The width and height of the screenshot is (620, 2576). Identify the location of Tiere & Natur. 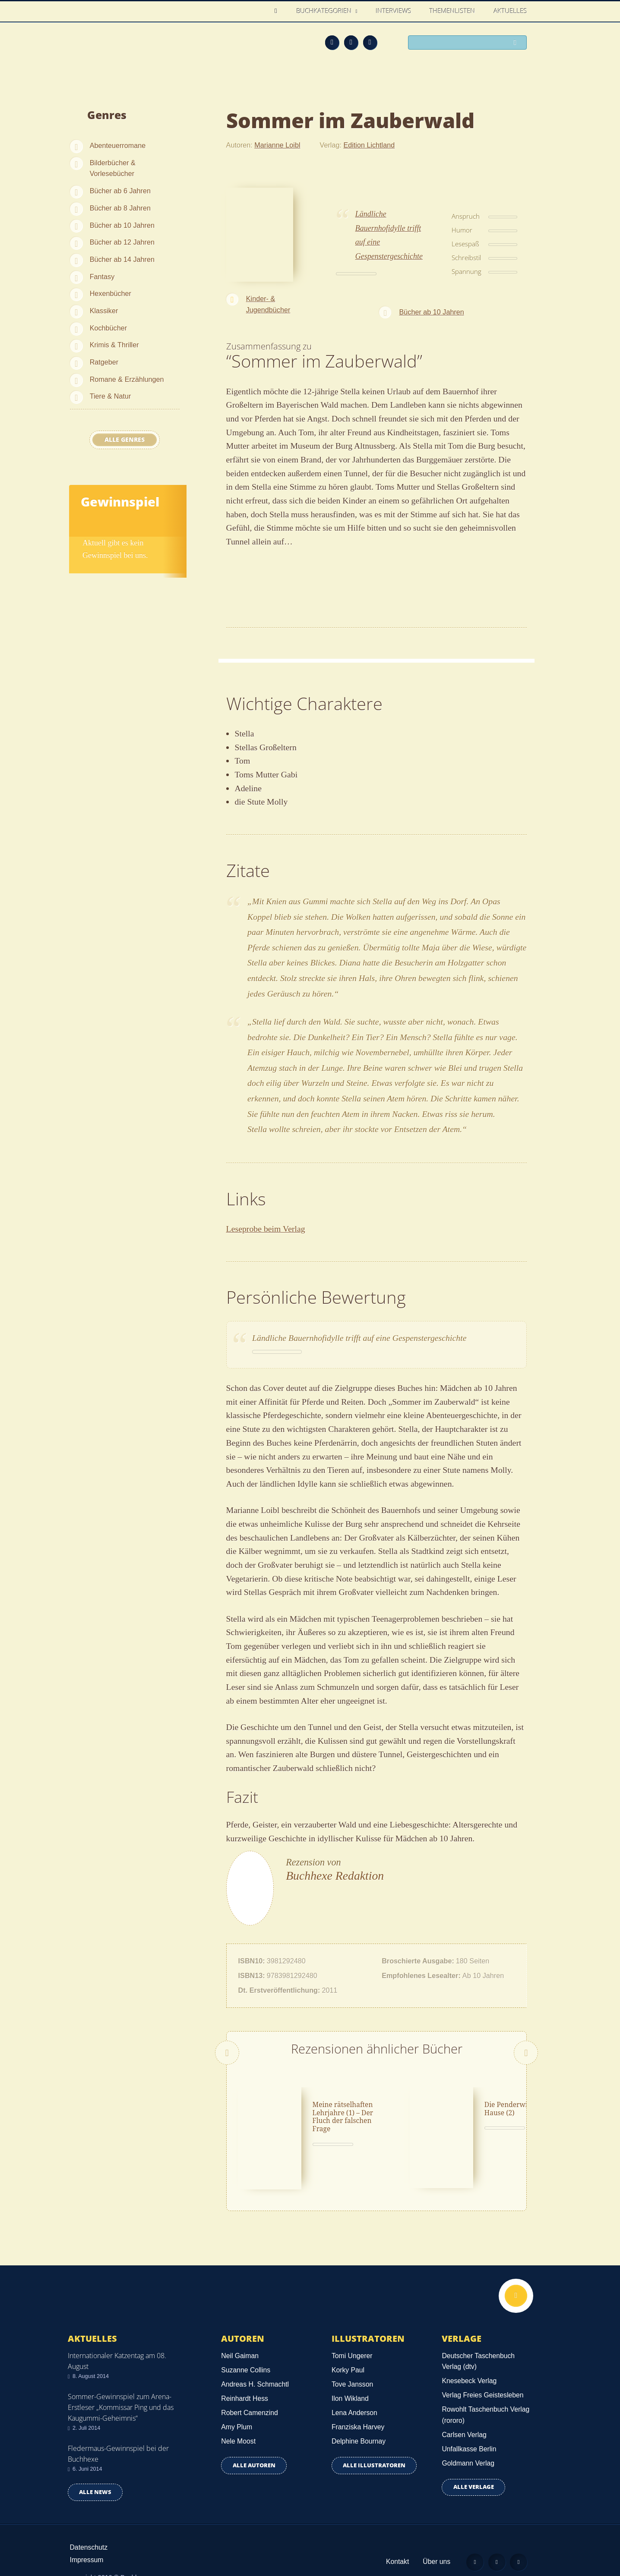
(110, 396).